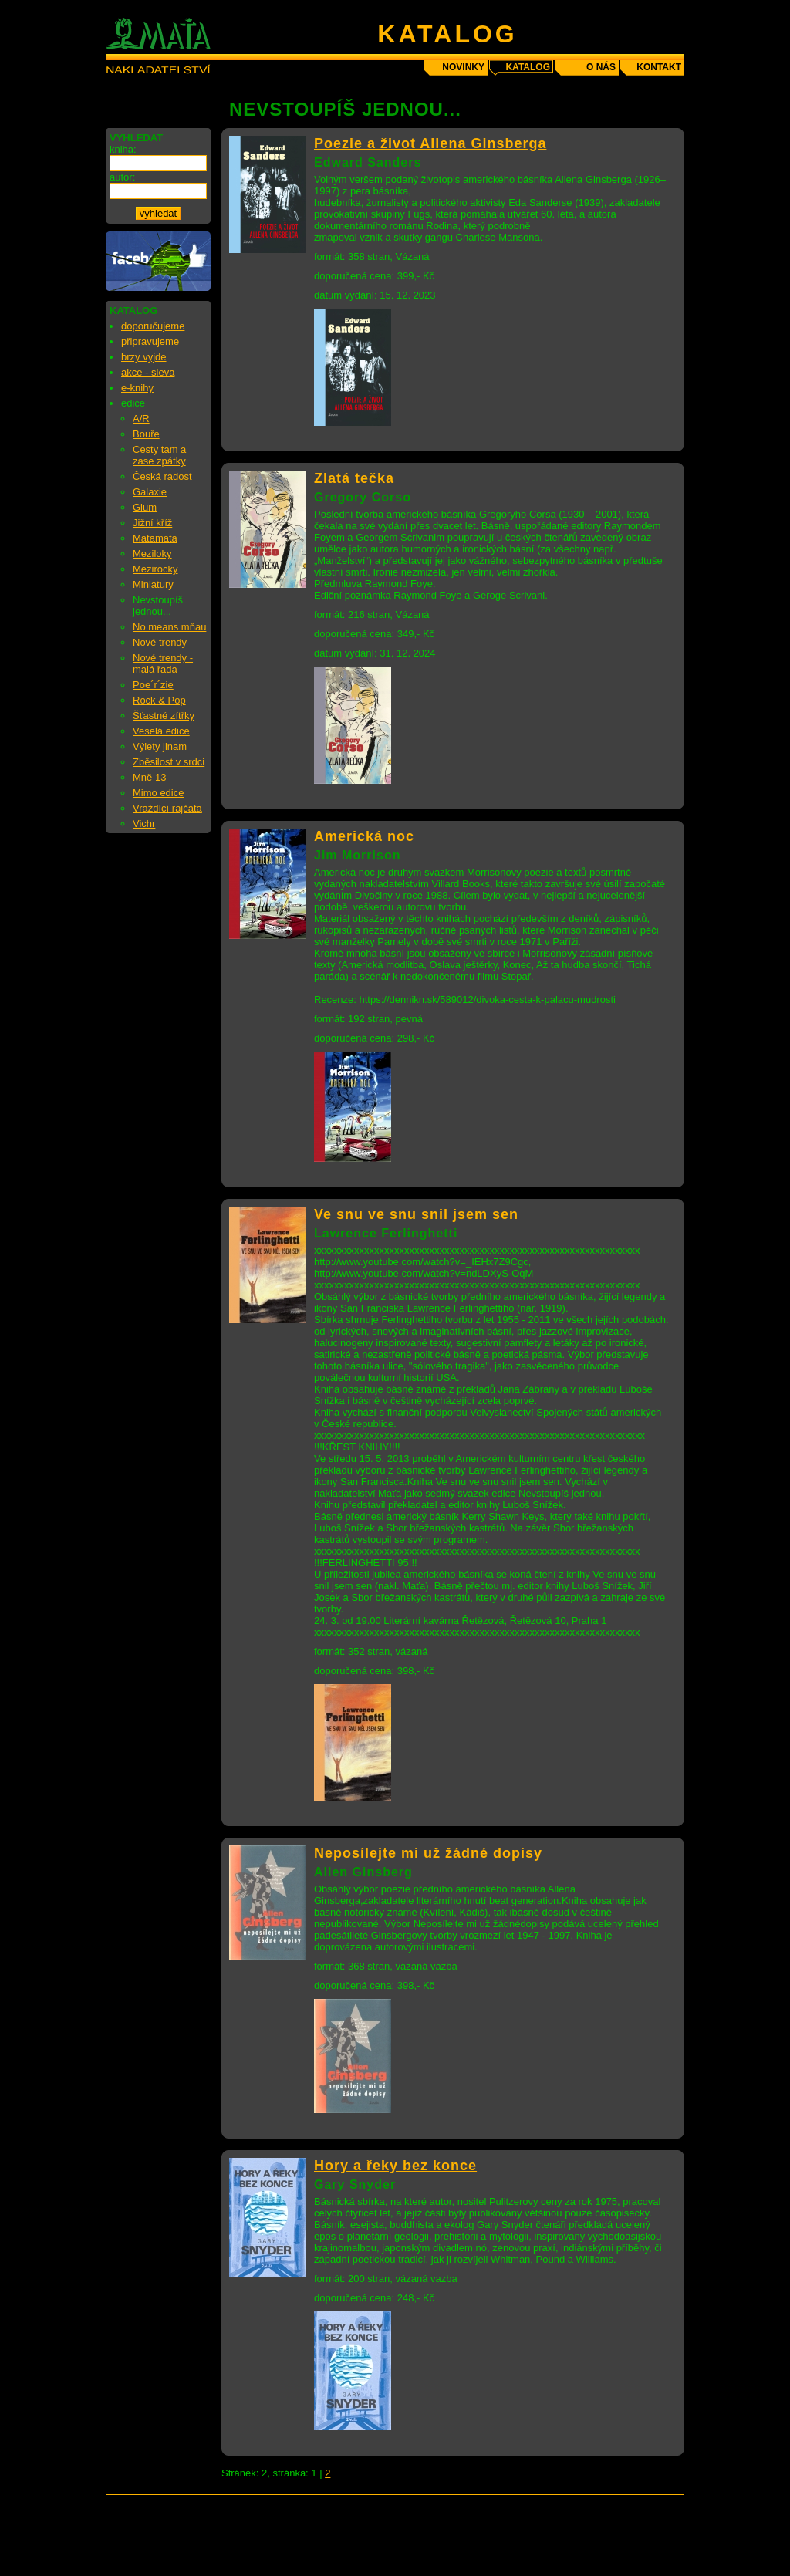 The image size is (790, 2576). What do you see at coordinates (430, 143) in the screenshot?
I see `Poezie a život Allena Ginsberga` at bounding box center [430, 143].